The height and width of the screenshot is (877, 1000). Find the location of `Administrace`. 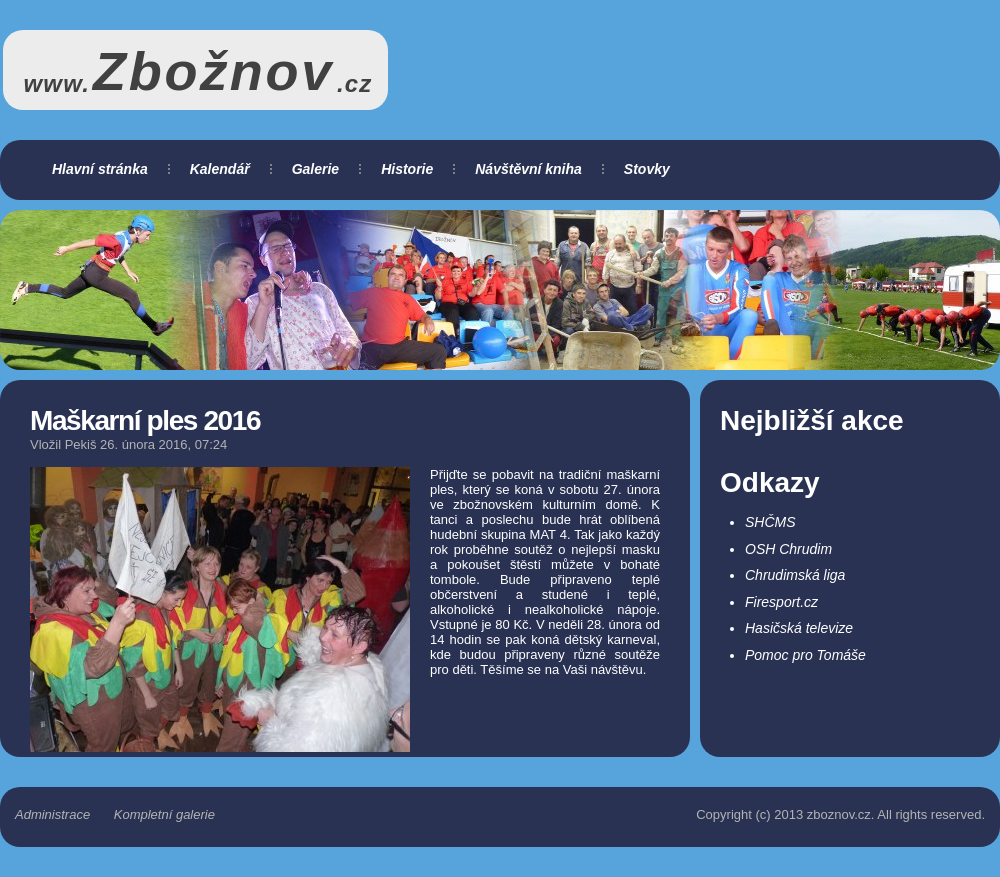

Administrace is located at coordinates (52, 814).